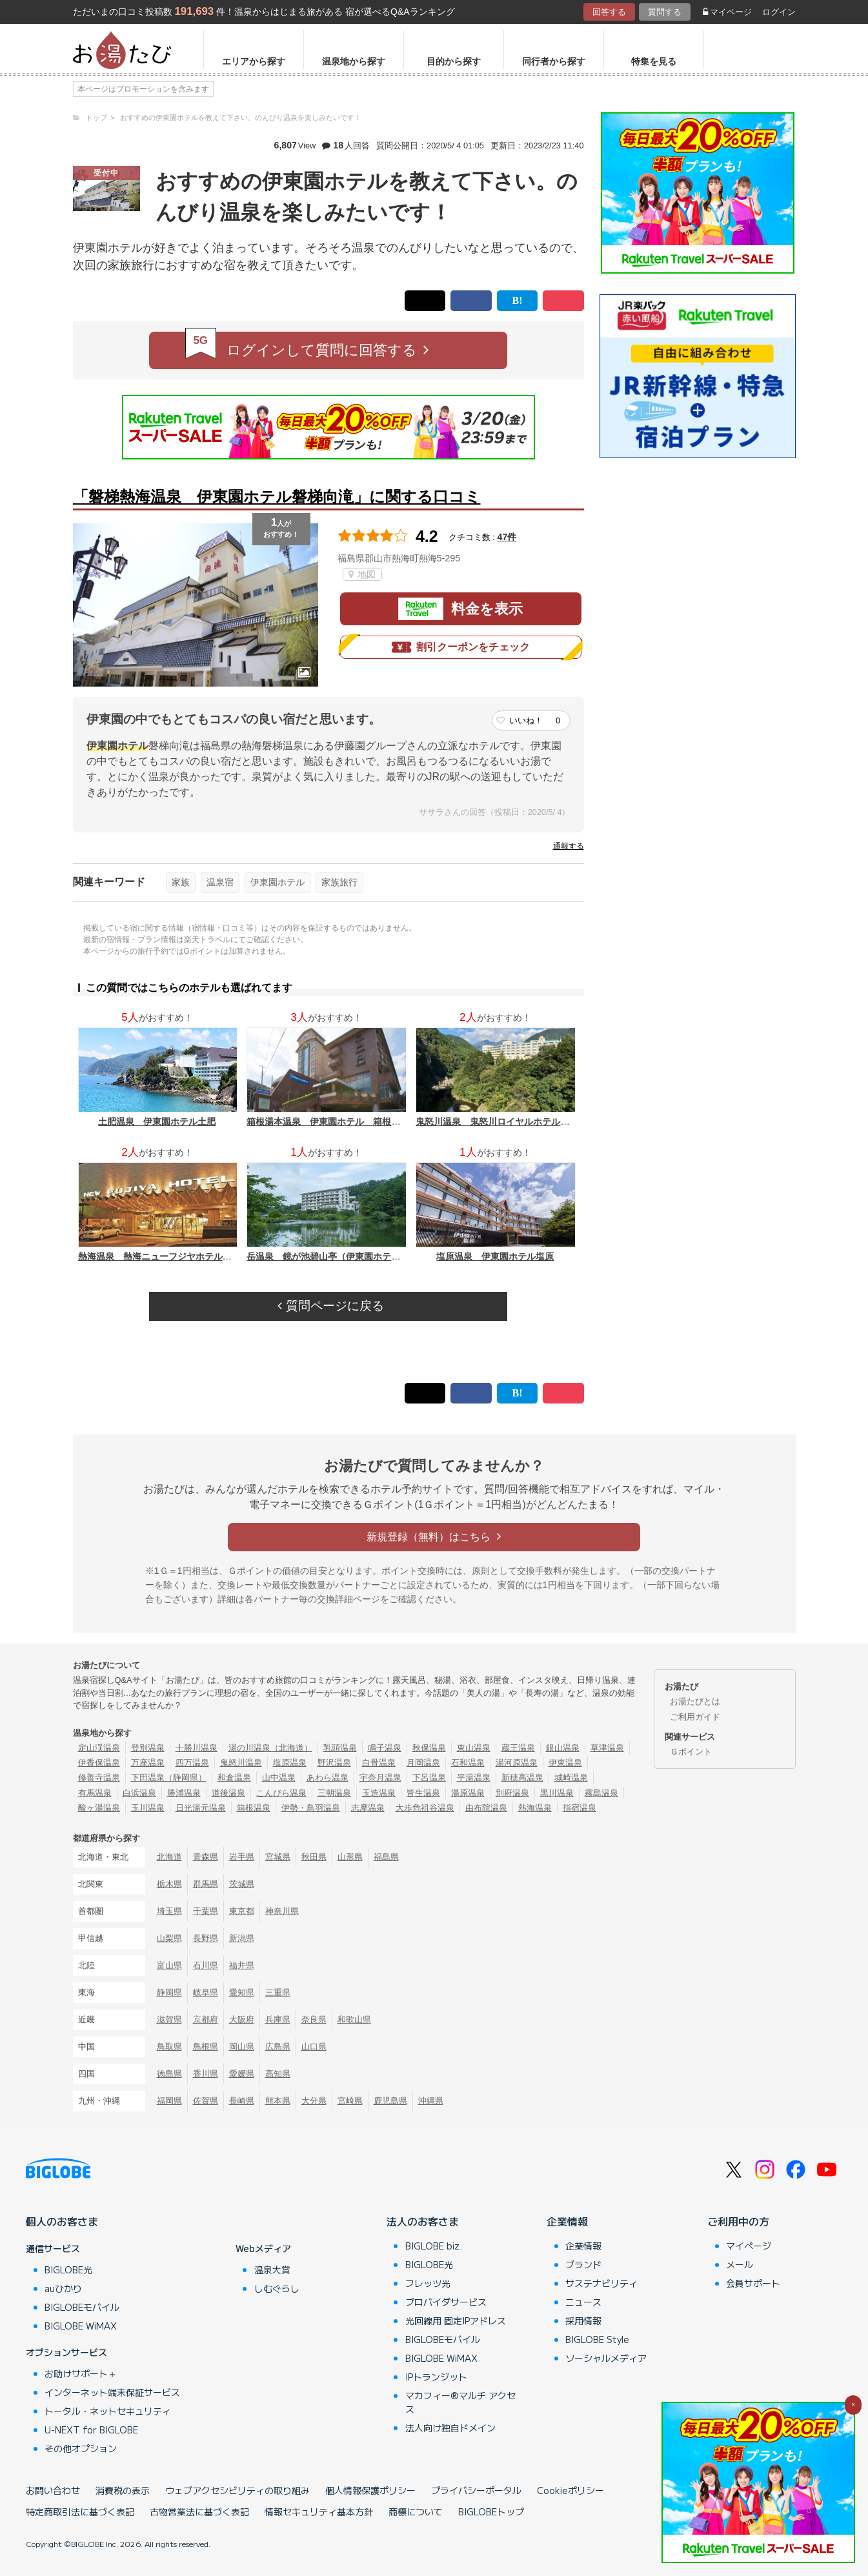 This screenshot has width=868, height=2576. I want to click on 酸ヶ湯温泉, so click(99, 1808).